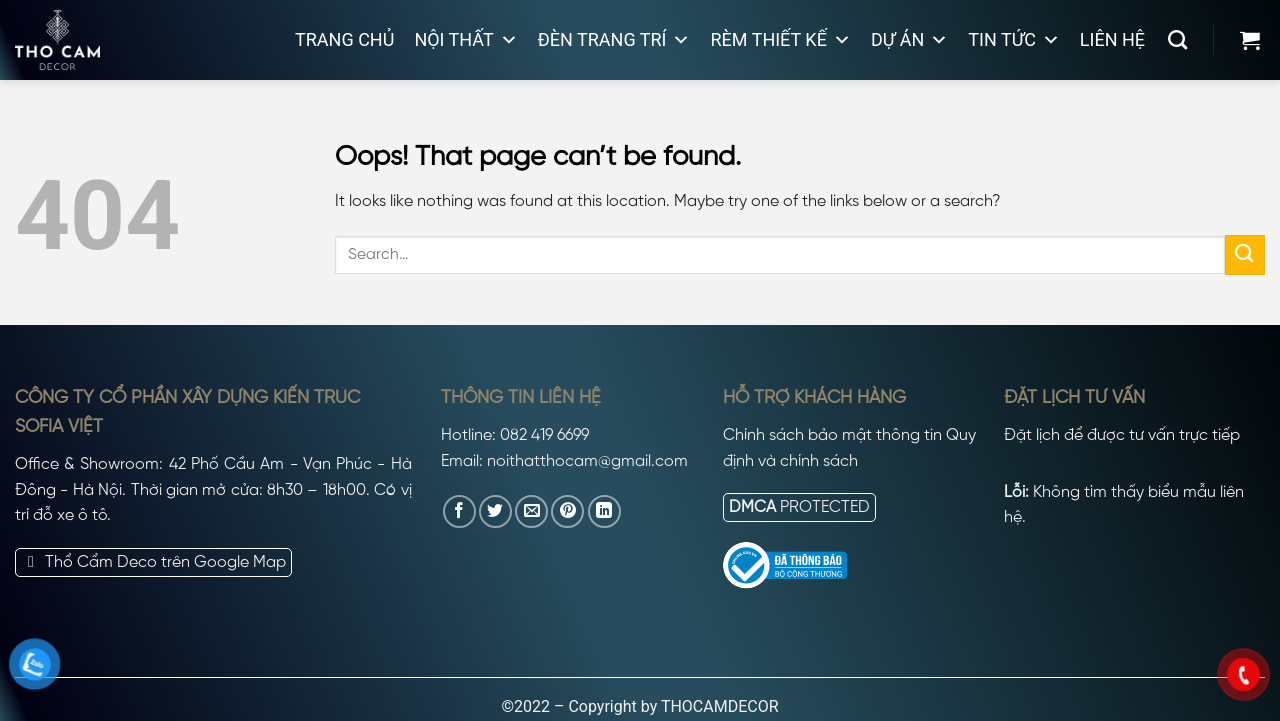 The height and width of the screenshot is (721, 1280). I want to click on Liên hệ, so click(1112, 39).